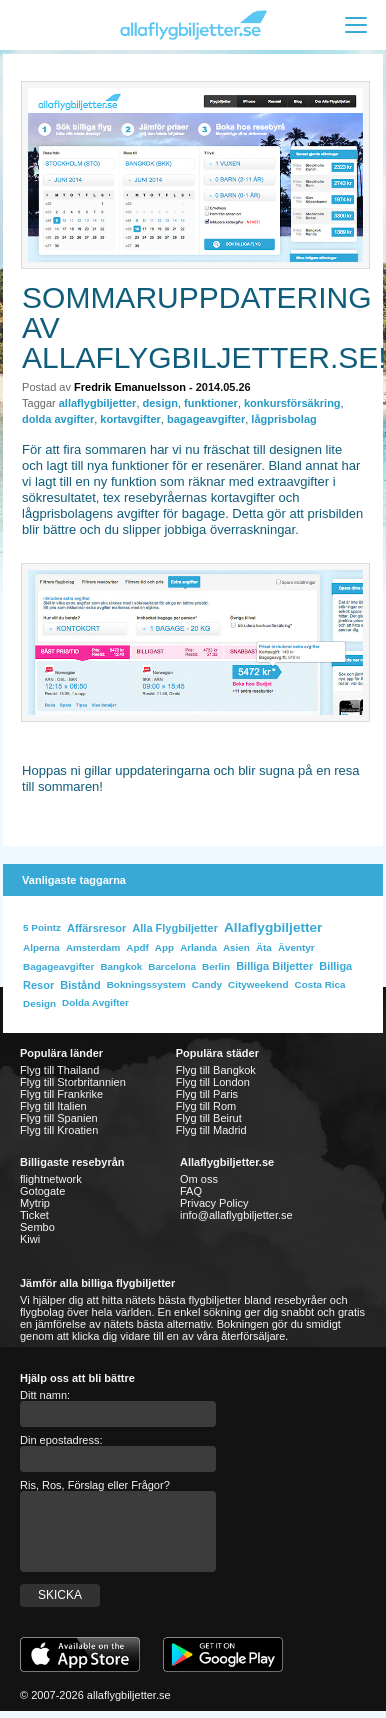  Describe the element at coordinates (59, 1130) in the screenshot. I see `Flyg till Kroatien` at that location.